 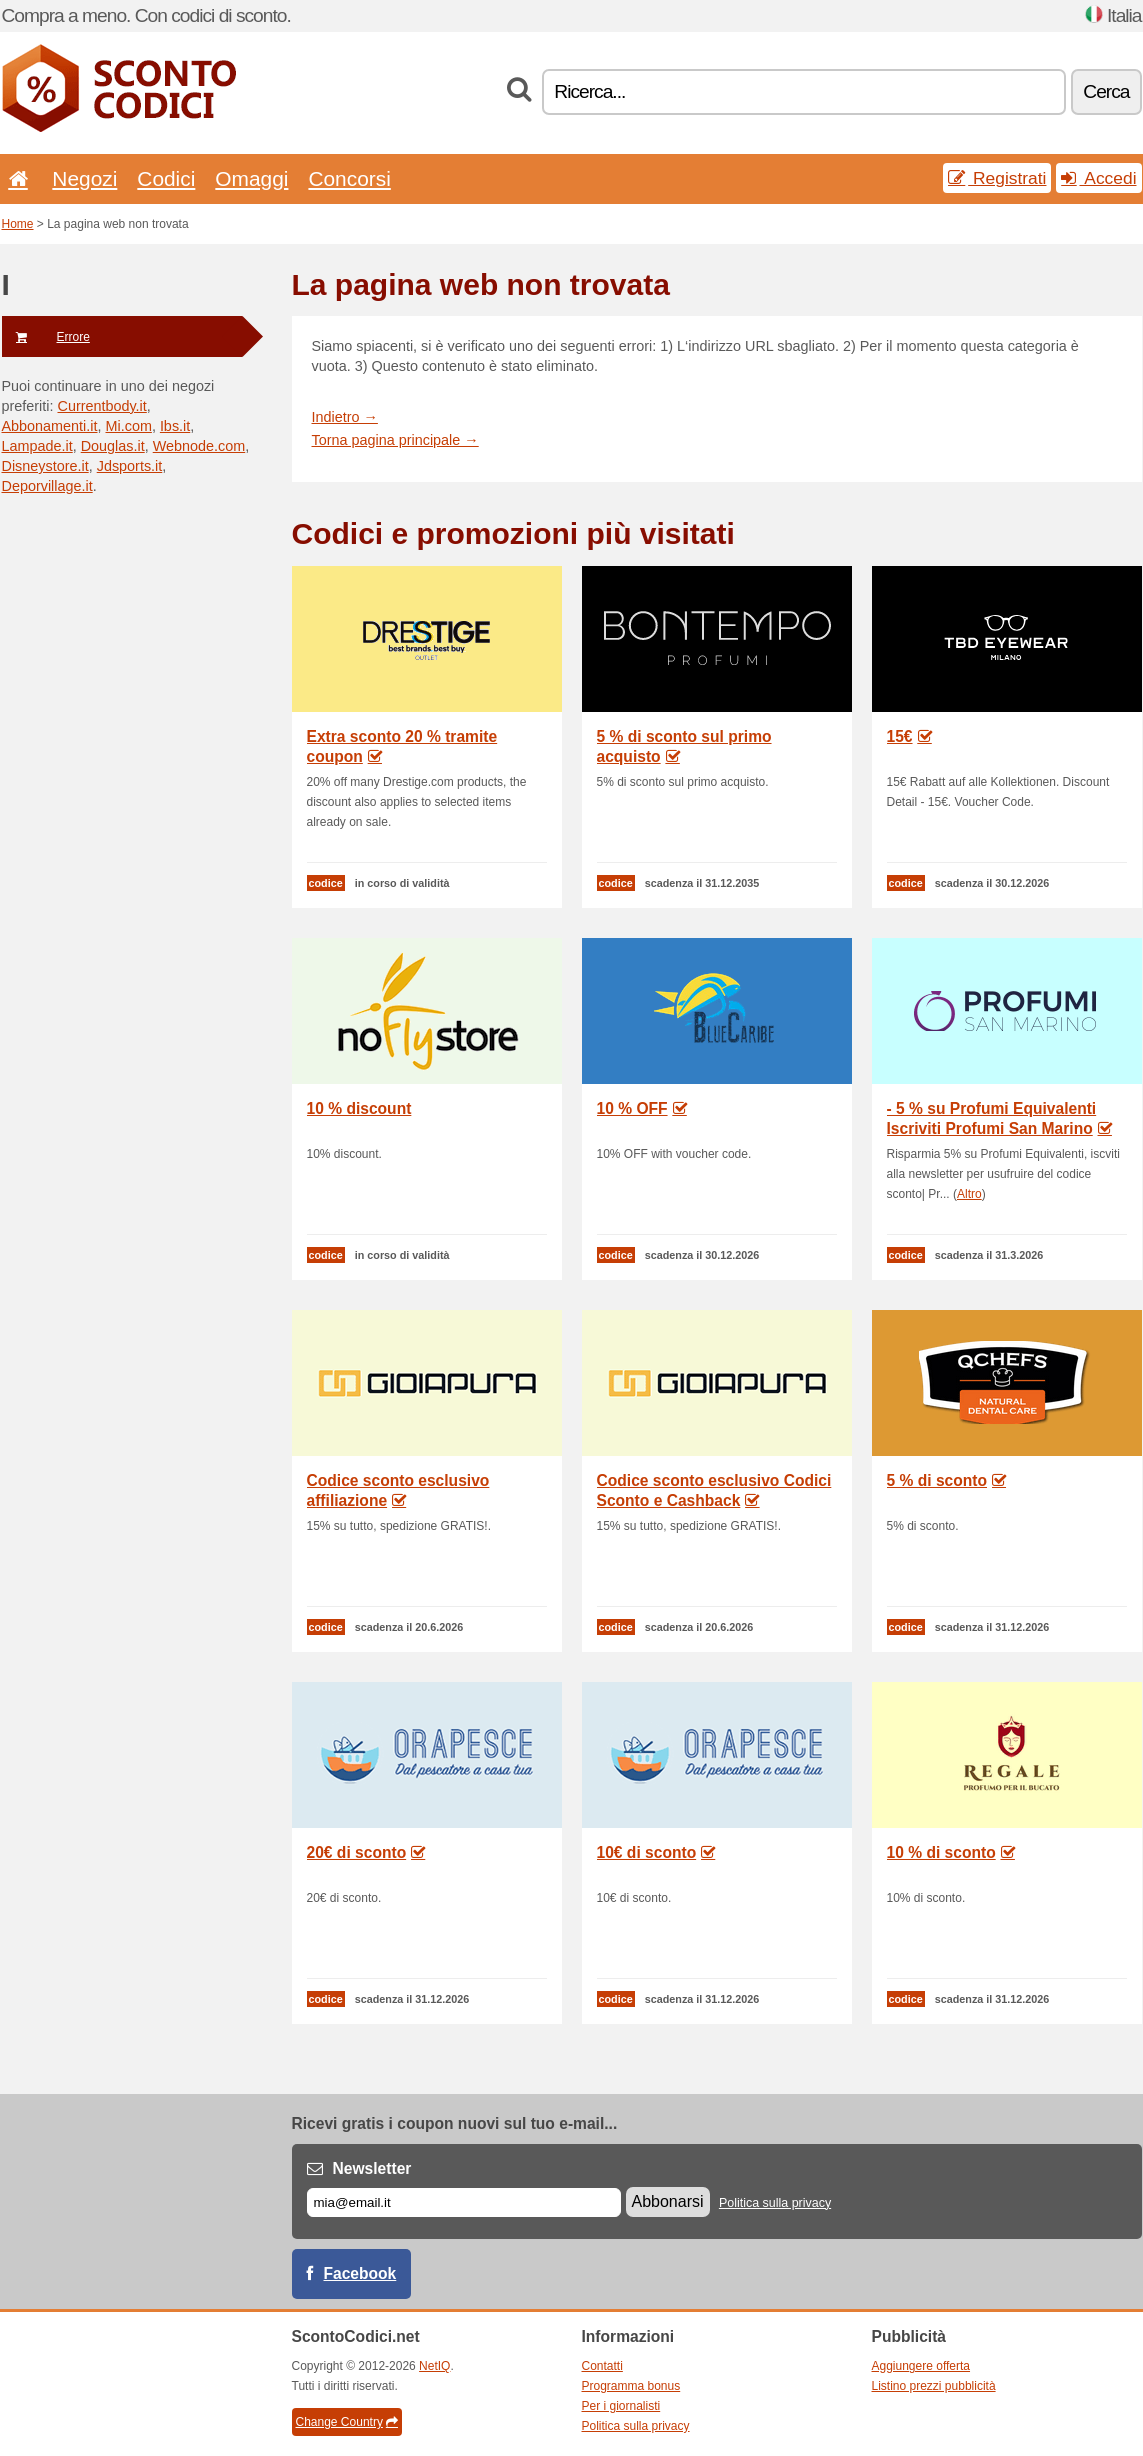 I want to click on Errore, so click(x=46, y=337).